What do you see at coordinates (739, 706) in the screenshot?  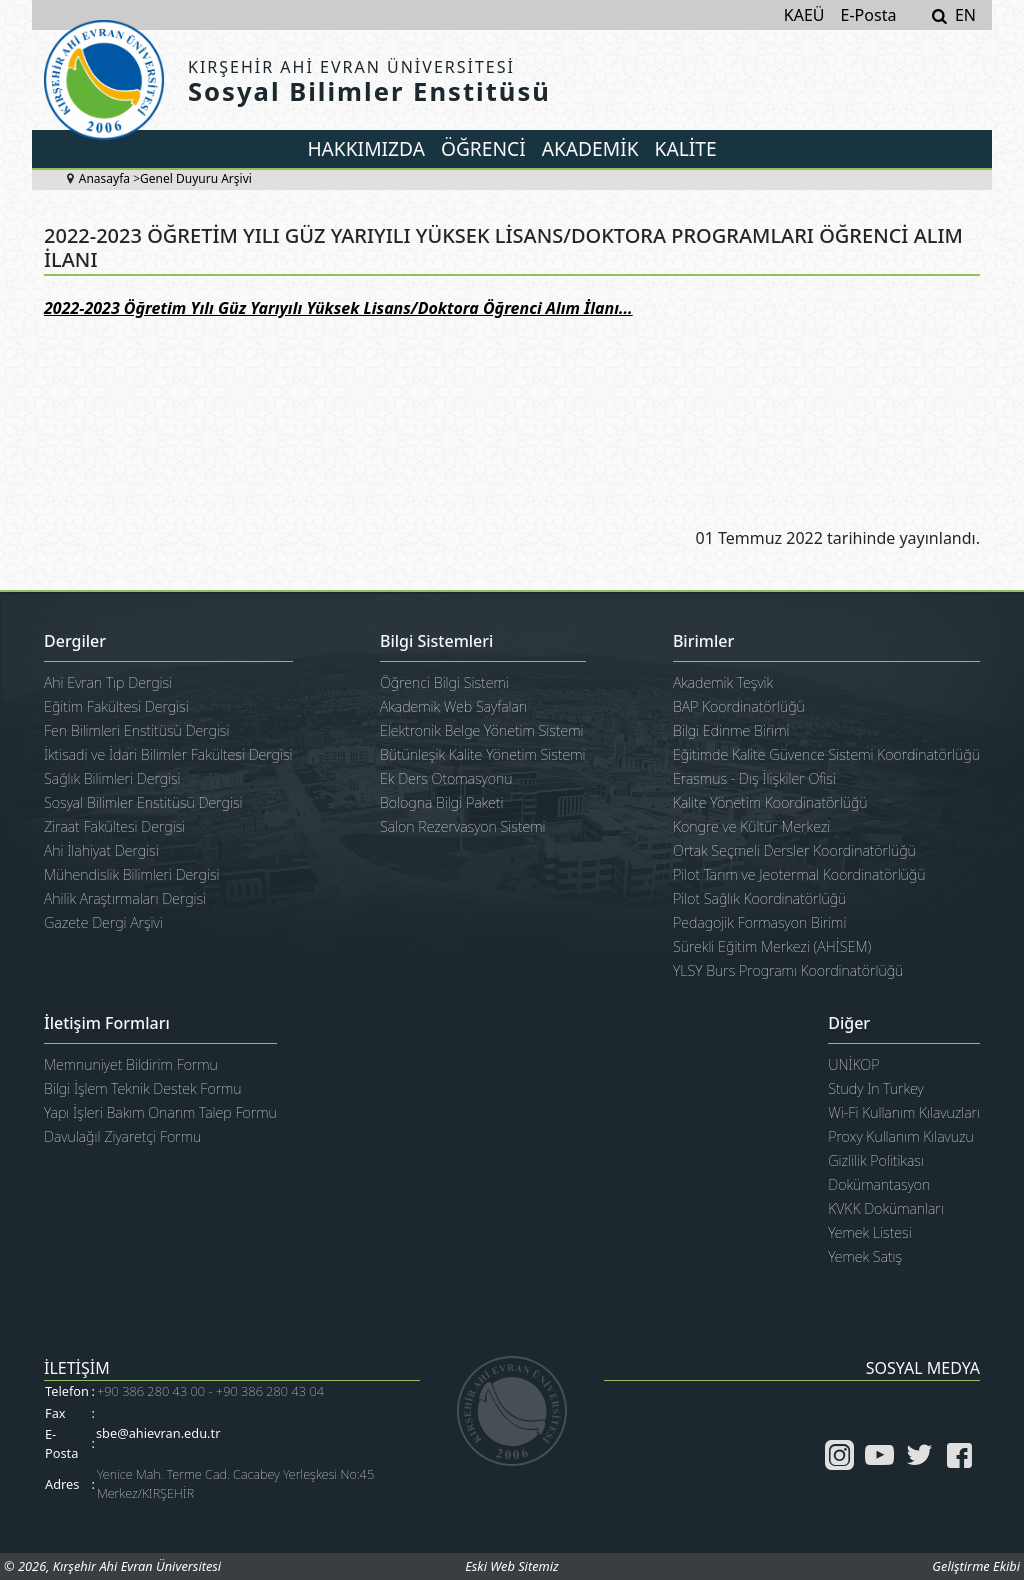 I see `BAP Koordinatörlüğü` at bounding box center [739, 706].